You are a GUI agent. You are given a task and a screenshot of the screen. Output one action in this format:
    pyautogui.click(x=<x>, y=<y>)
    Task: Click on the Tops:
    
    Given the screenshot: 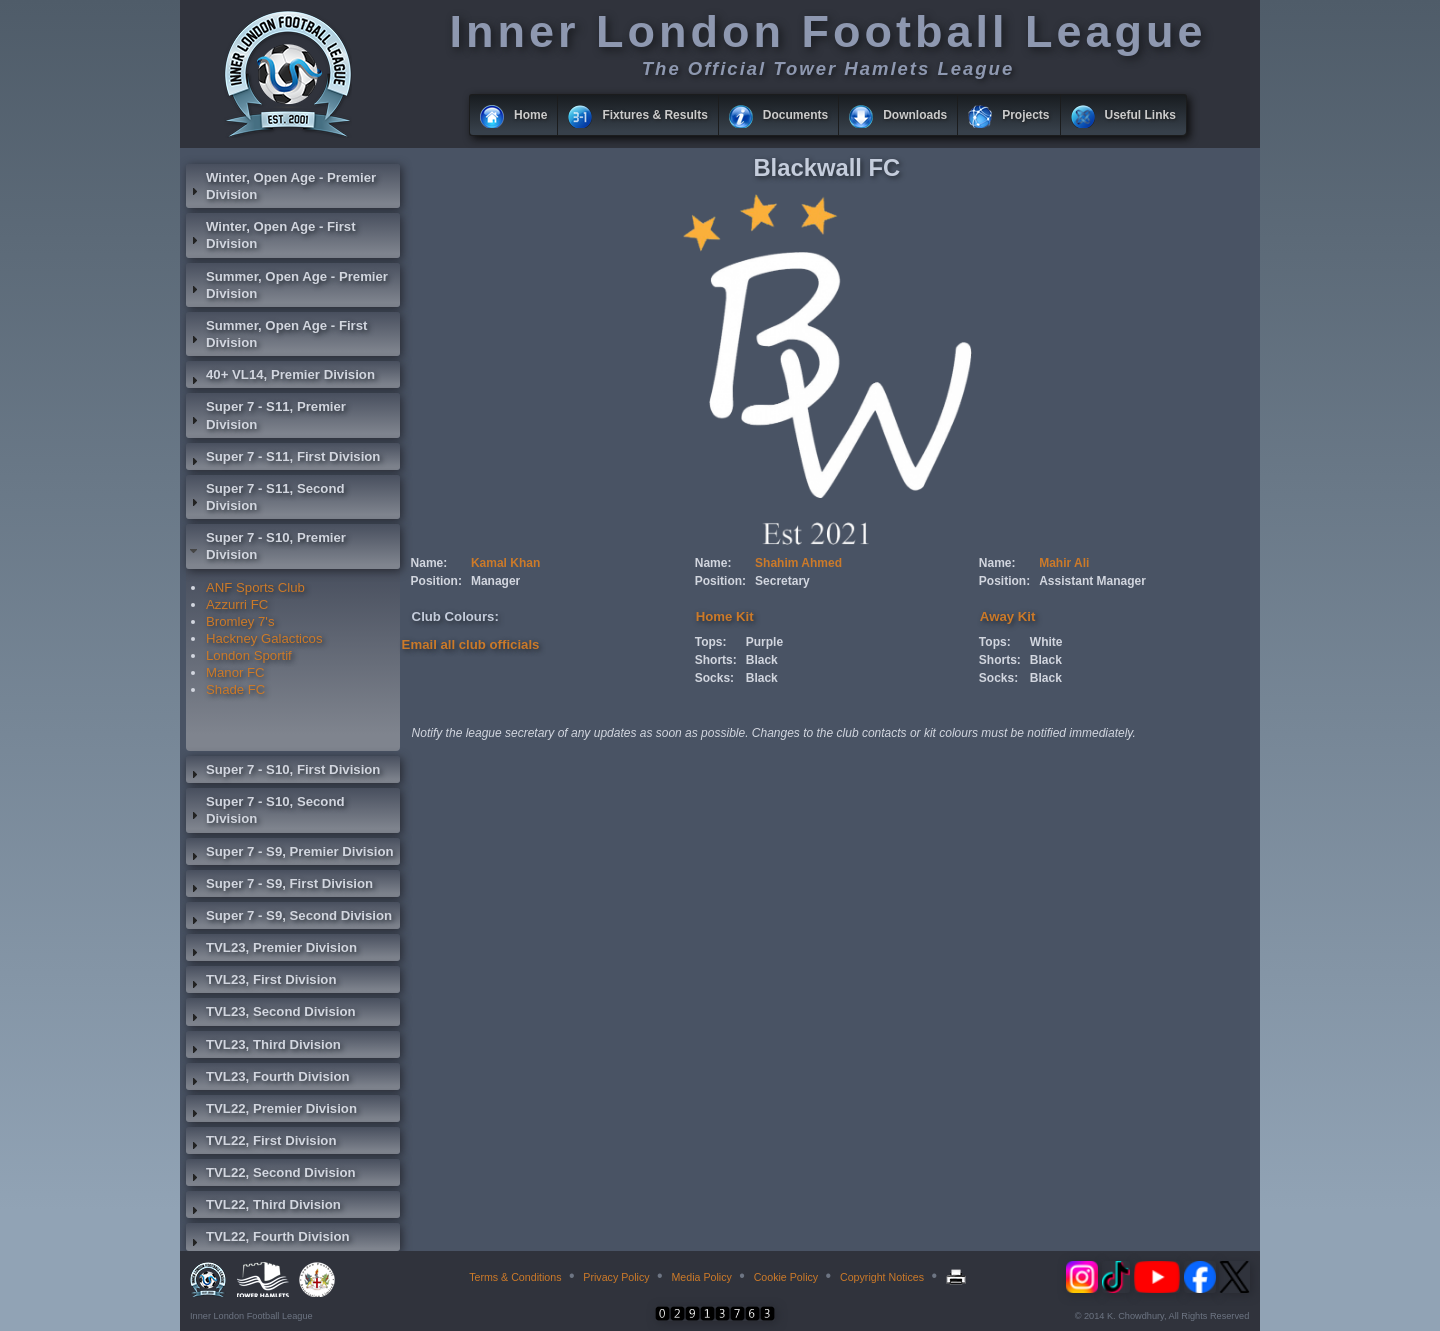 What is the action you would take?
    pyautogui.click(x=711, y=642)
    